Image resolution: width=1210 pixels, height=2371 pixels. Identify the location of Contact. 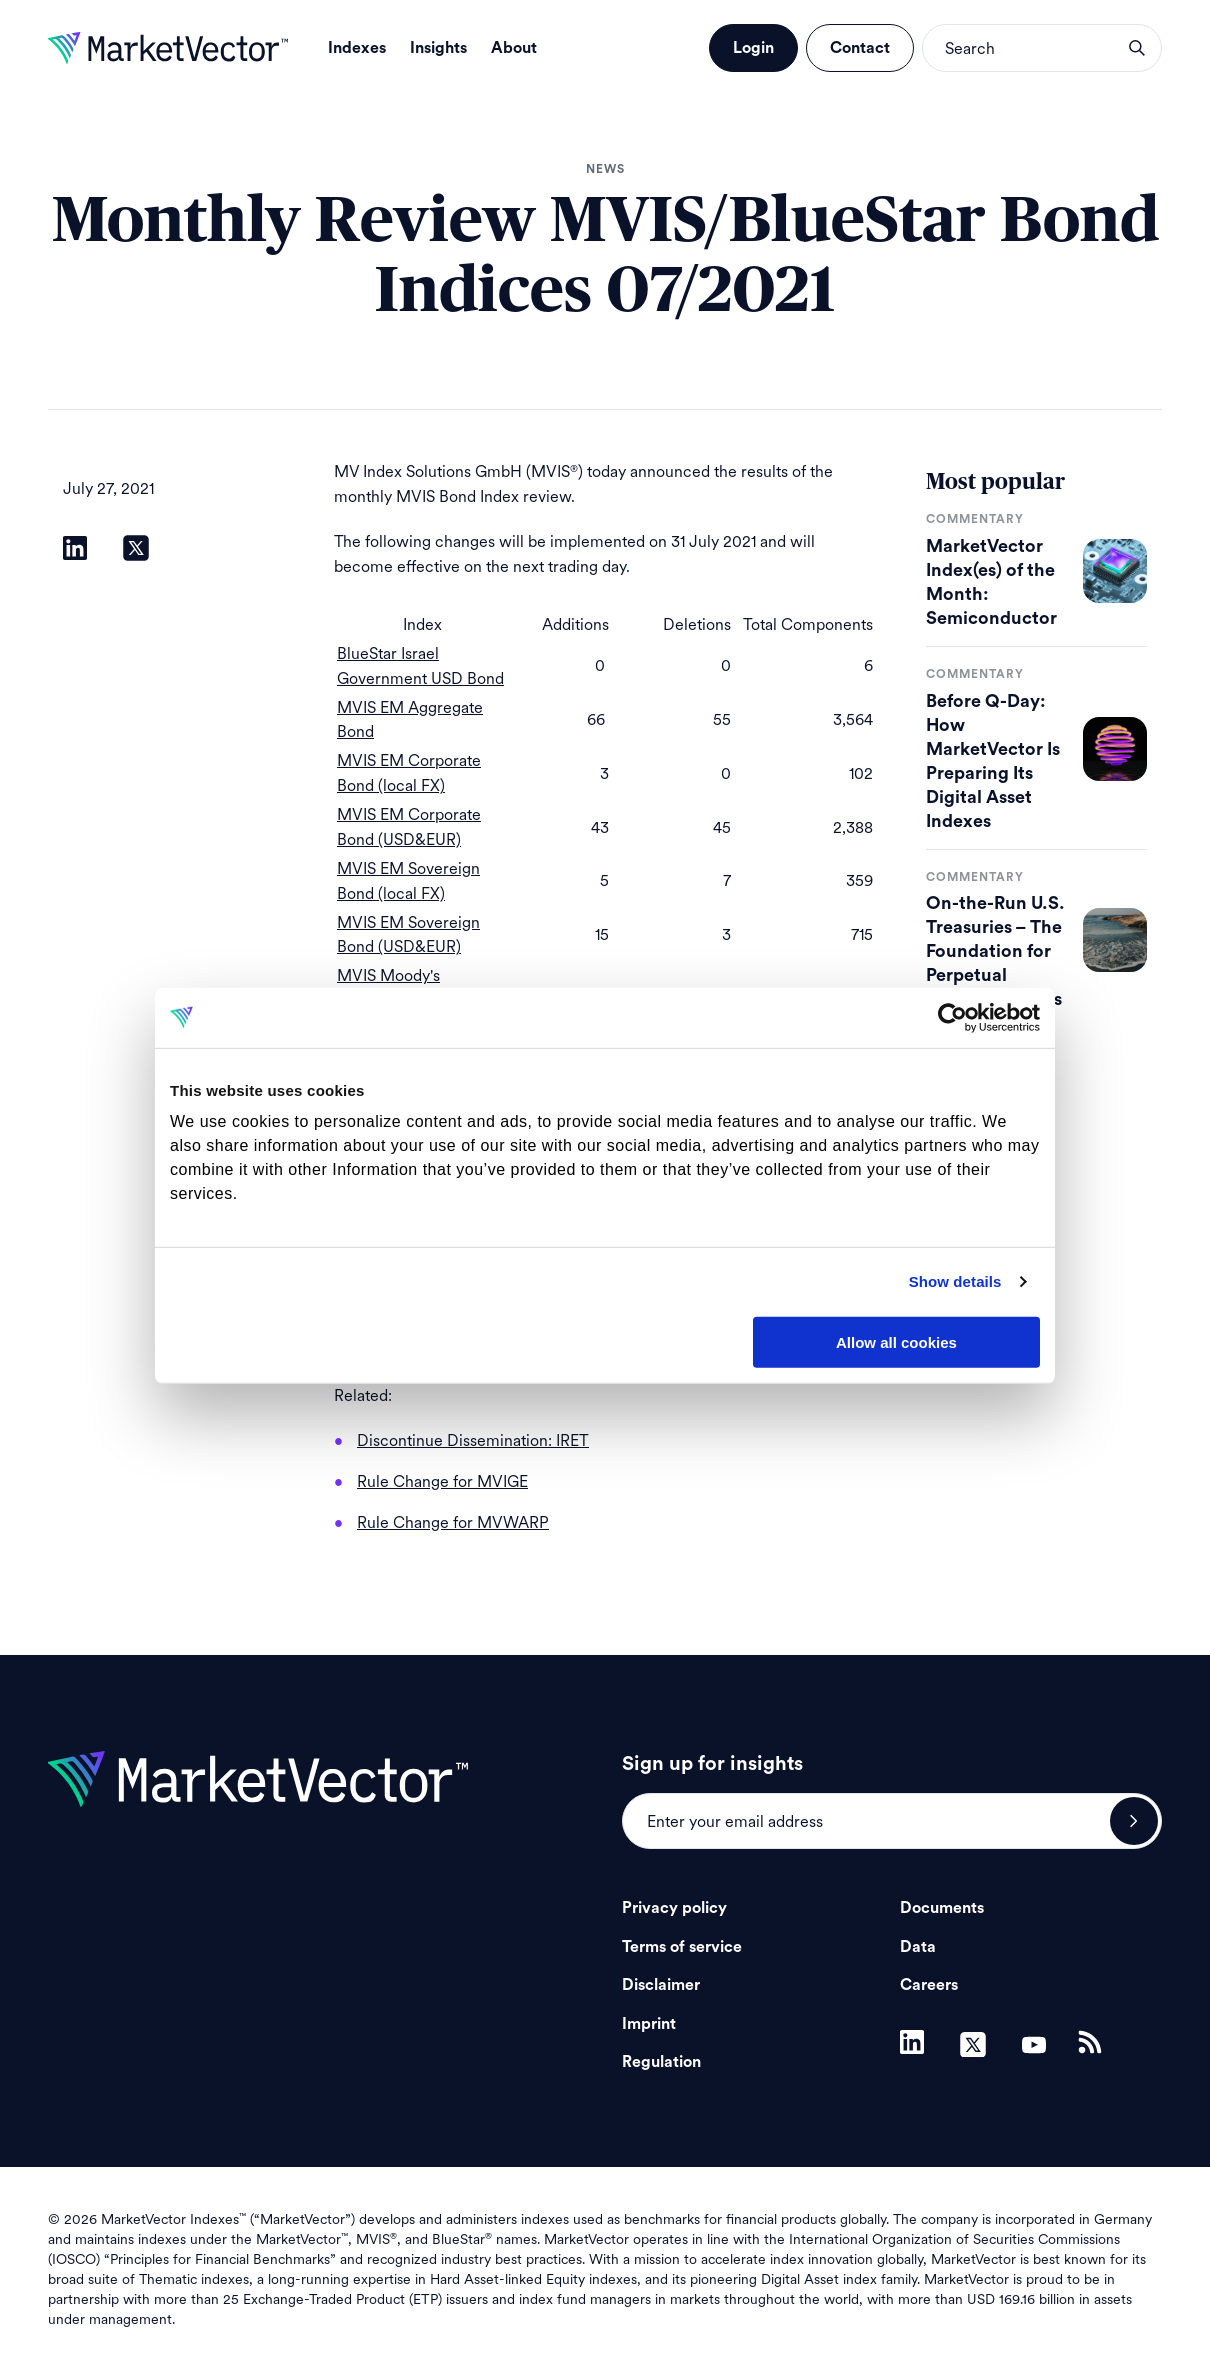
(860, 48).